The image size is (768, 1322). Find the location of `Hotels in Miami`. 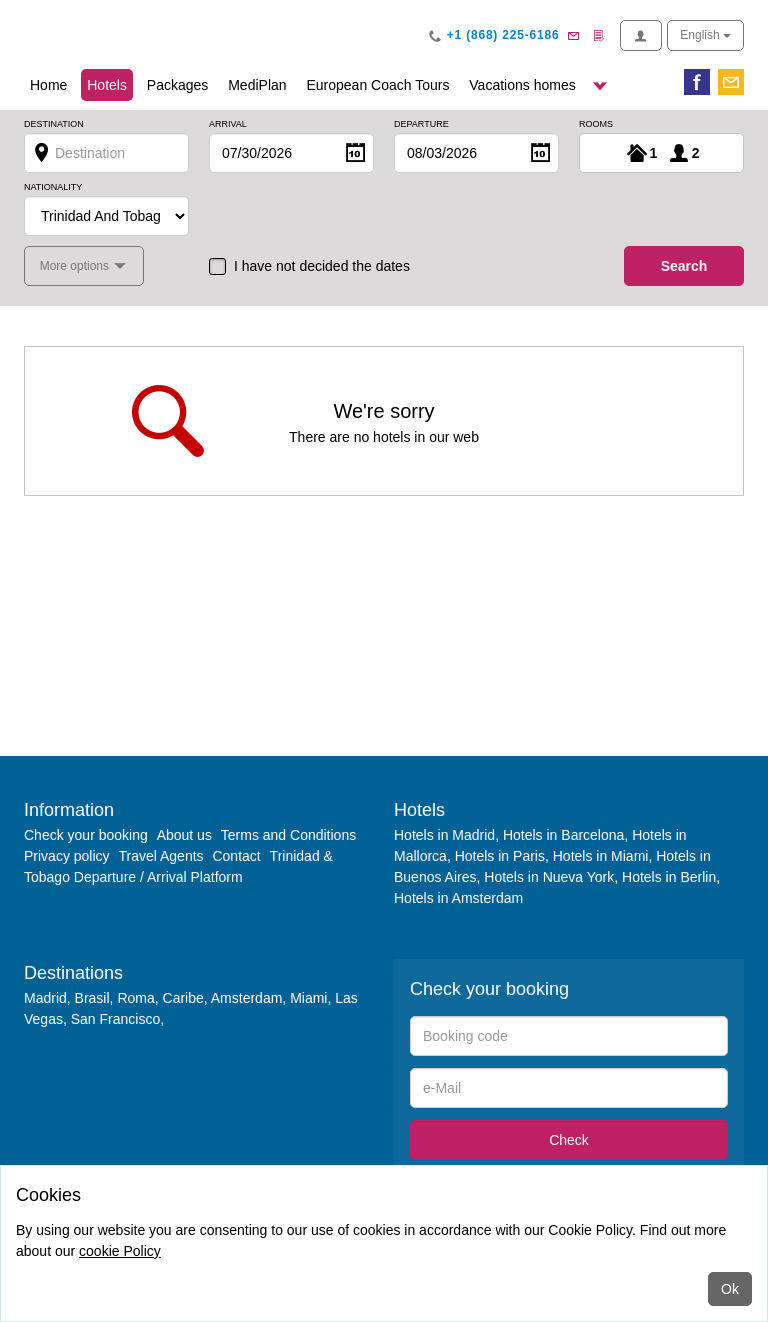

Hotels in Miami is located at coordinates (601, 856).